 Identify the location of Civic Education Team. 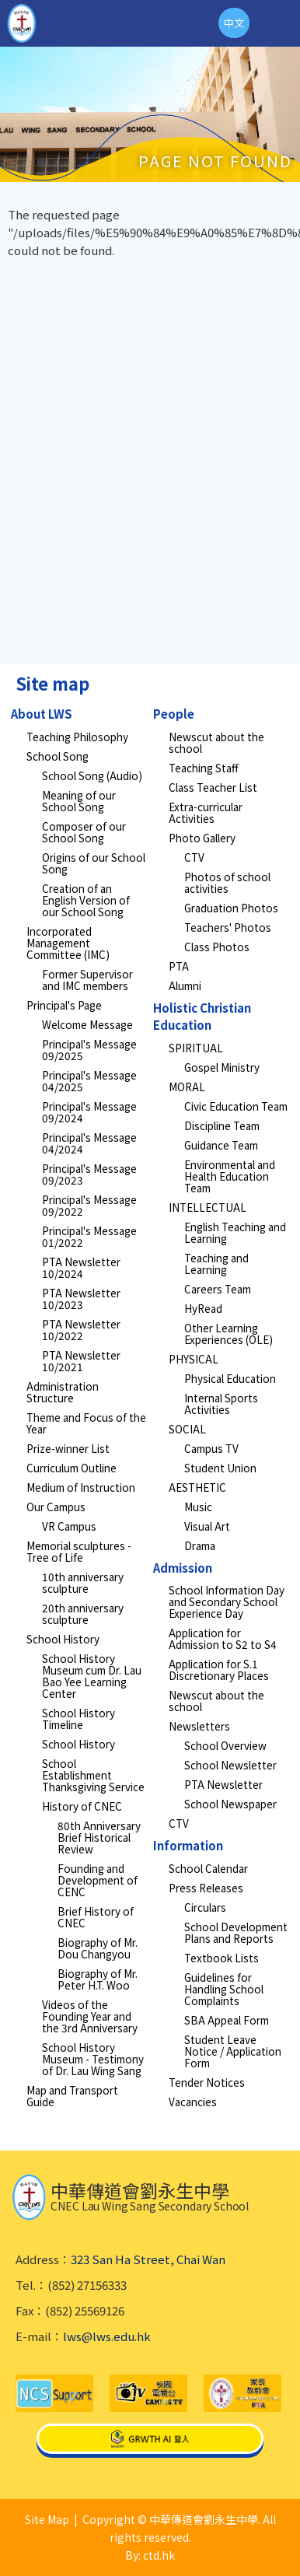
(236, 1106).